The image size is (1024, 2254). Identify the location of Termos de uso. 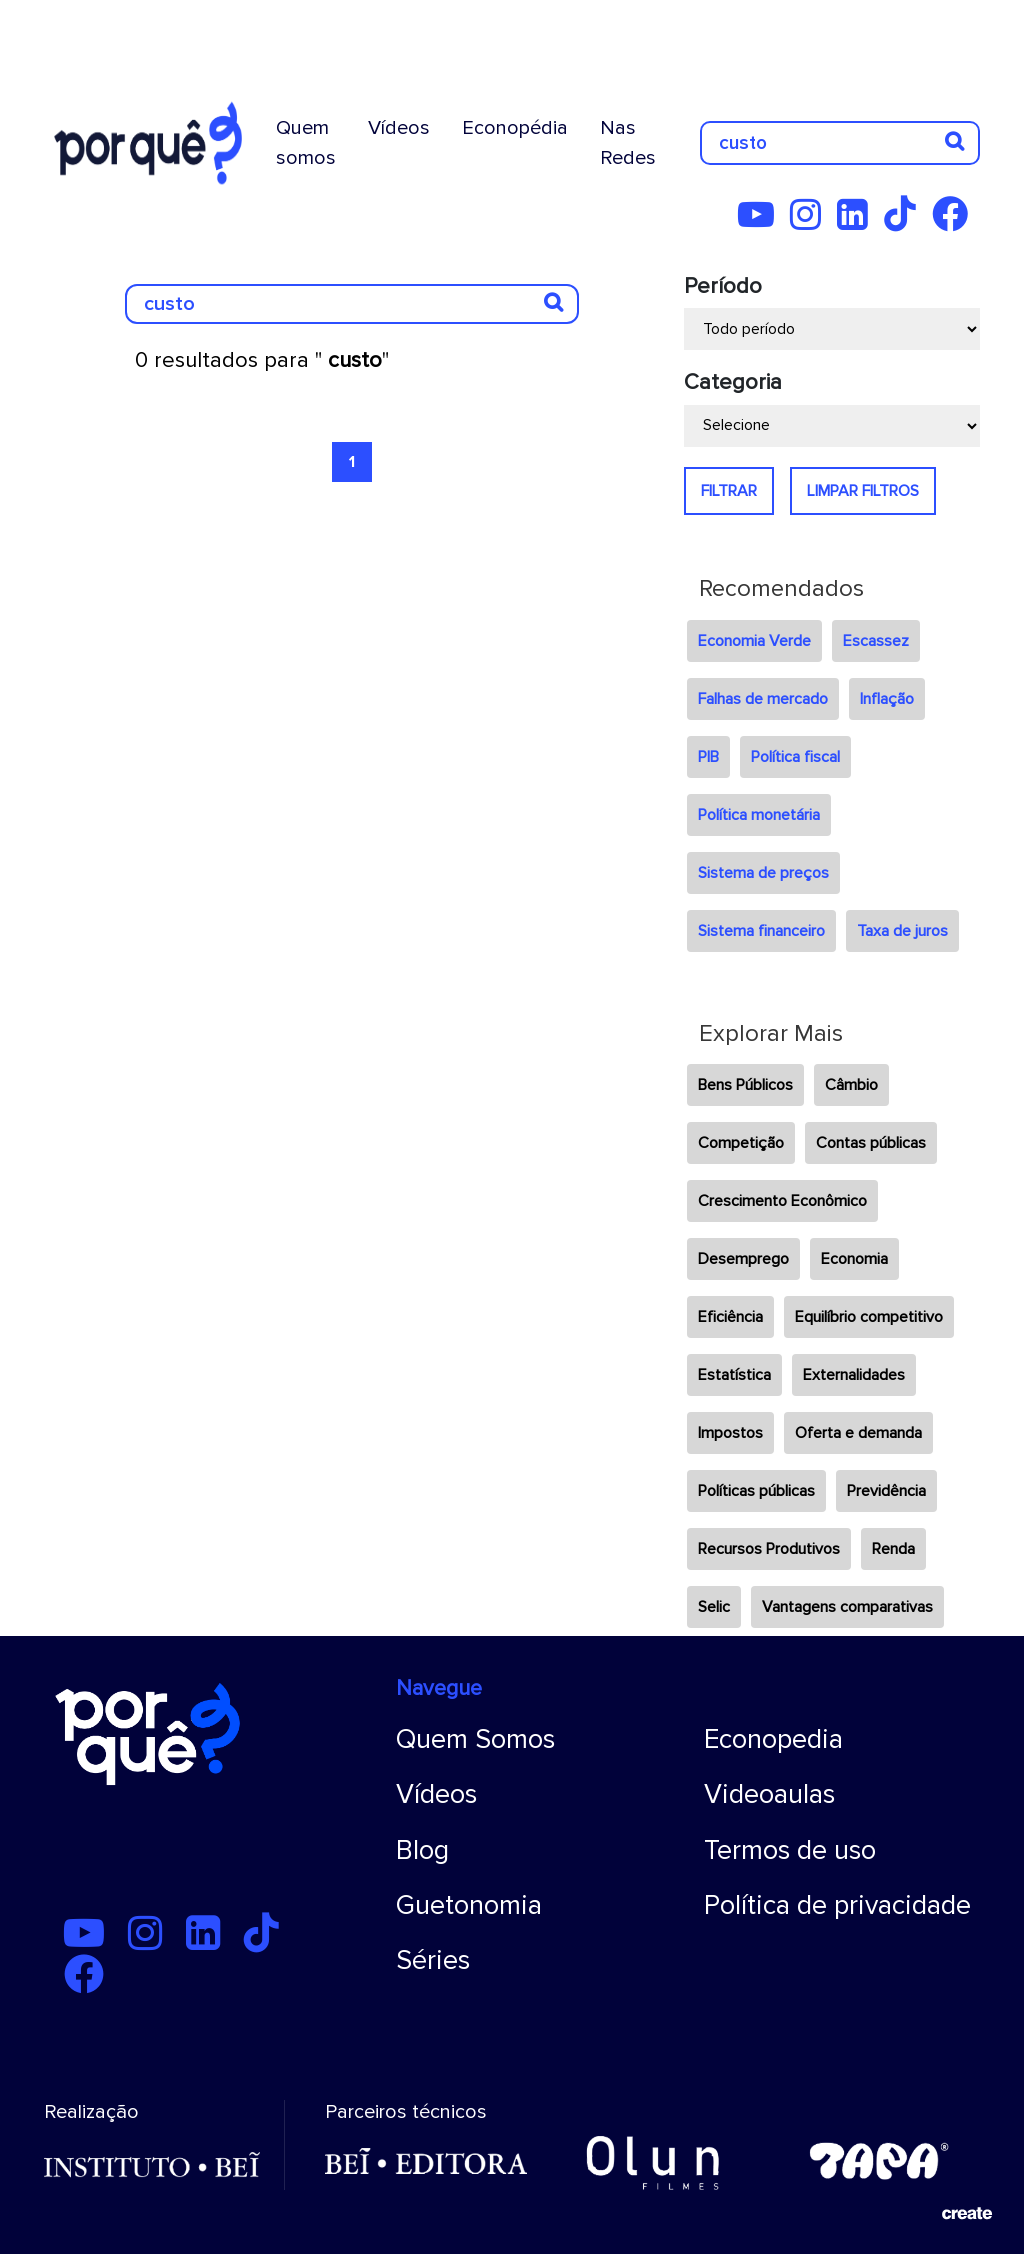
(790, 1850).